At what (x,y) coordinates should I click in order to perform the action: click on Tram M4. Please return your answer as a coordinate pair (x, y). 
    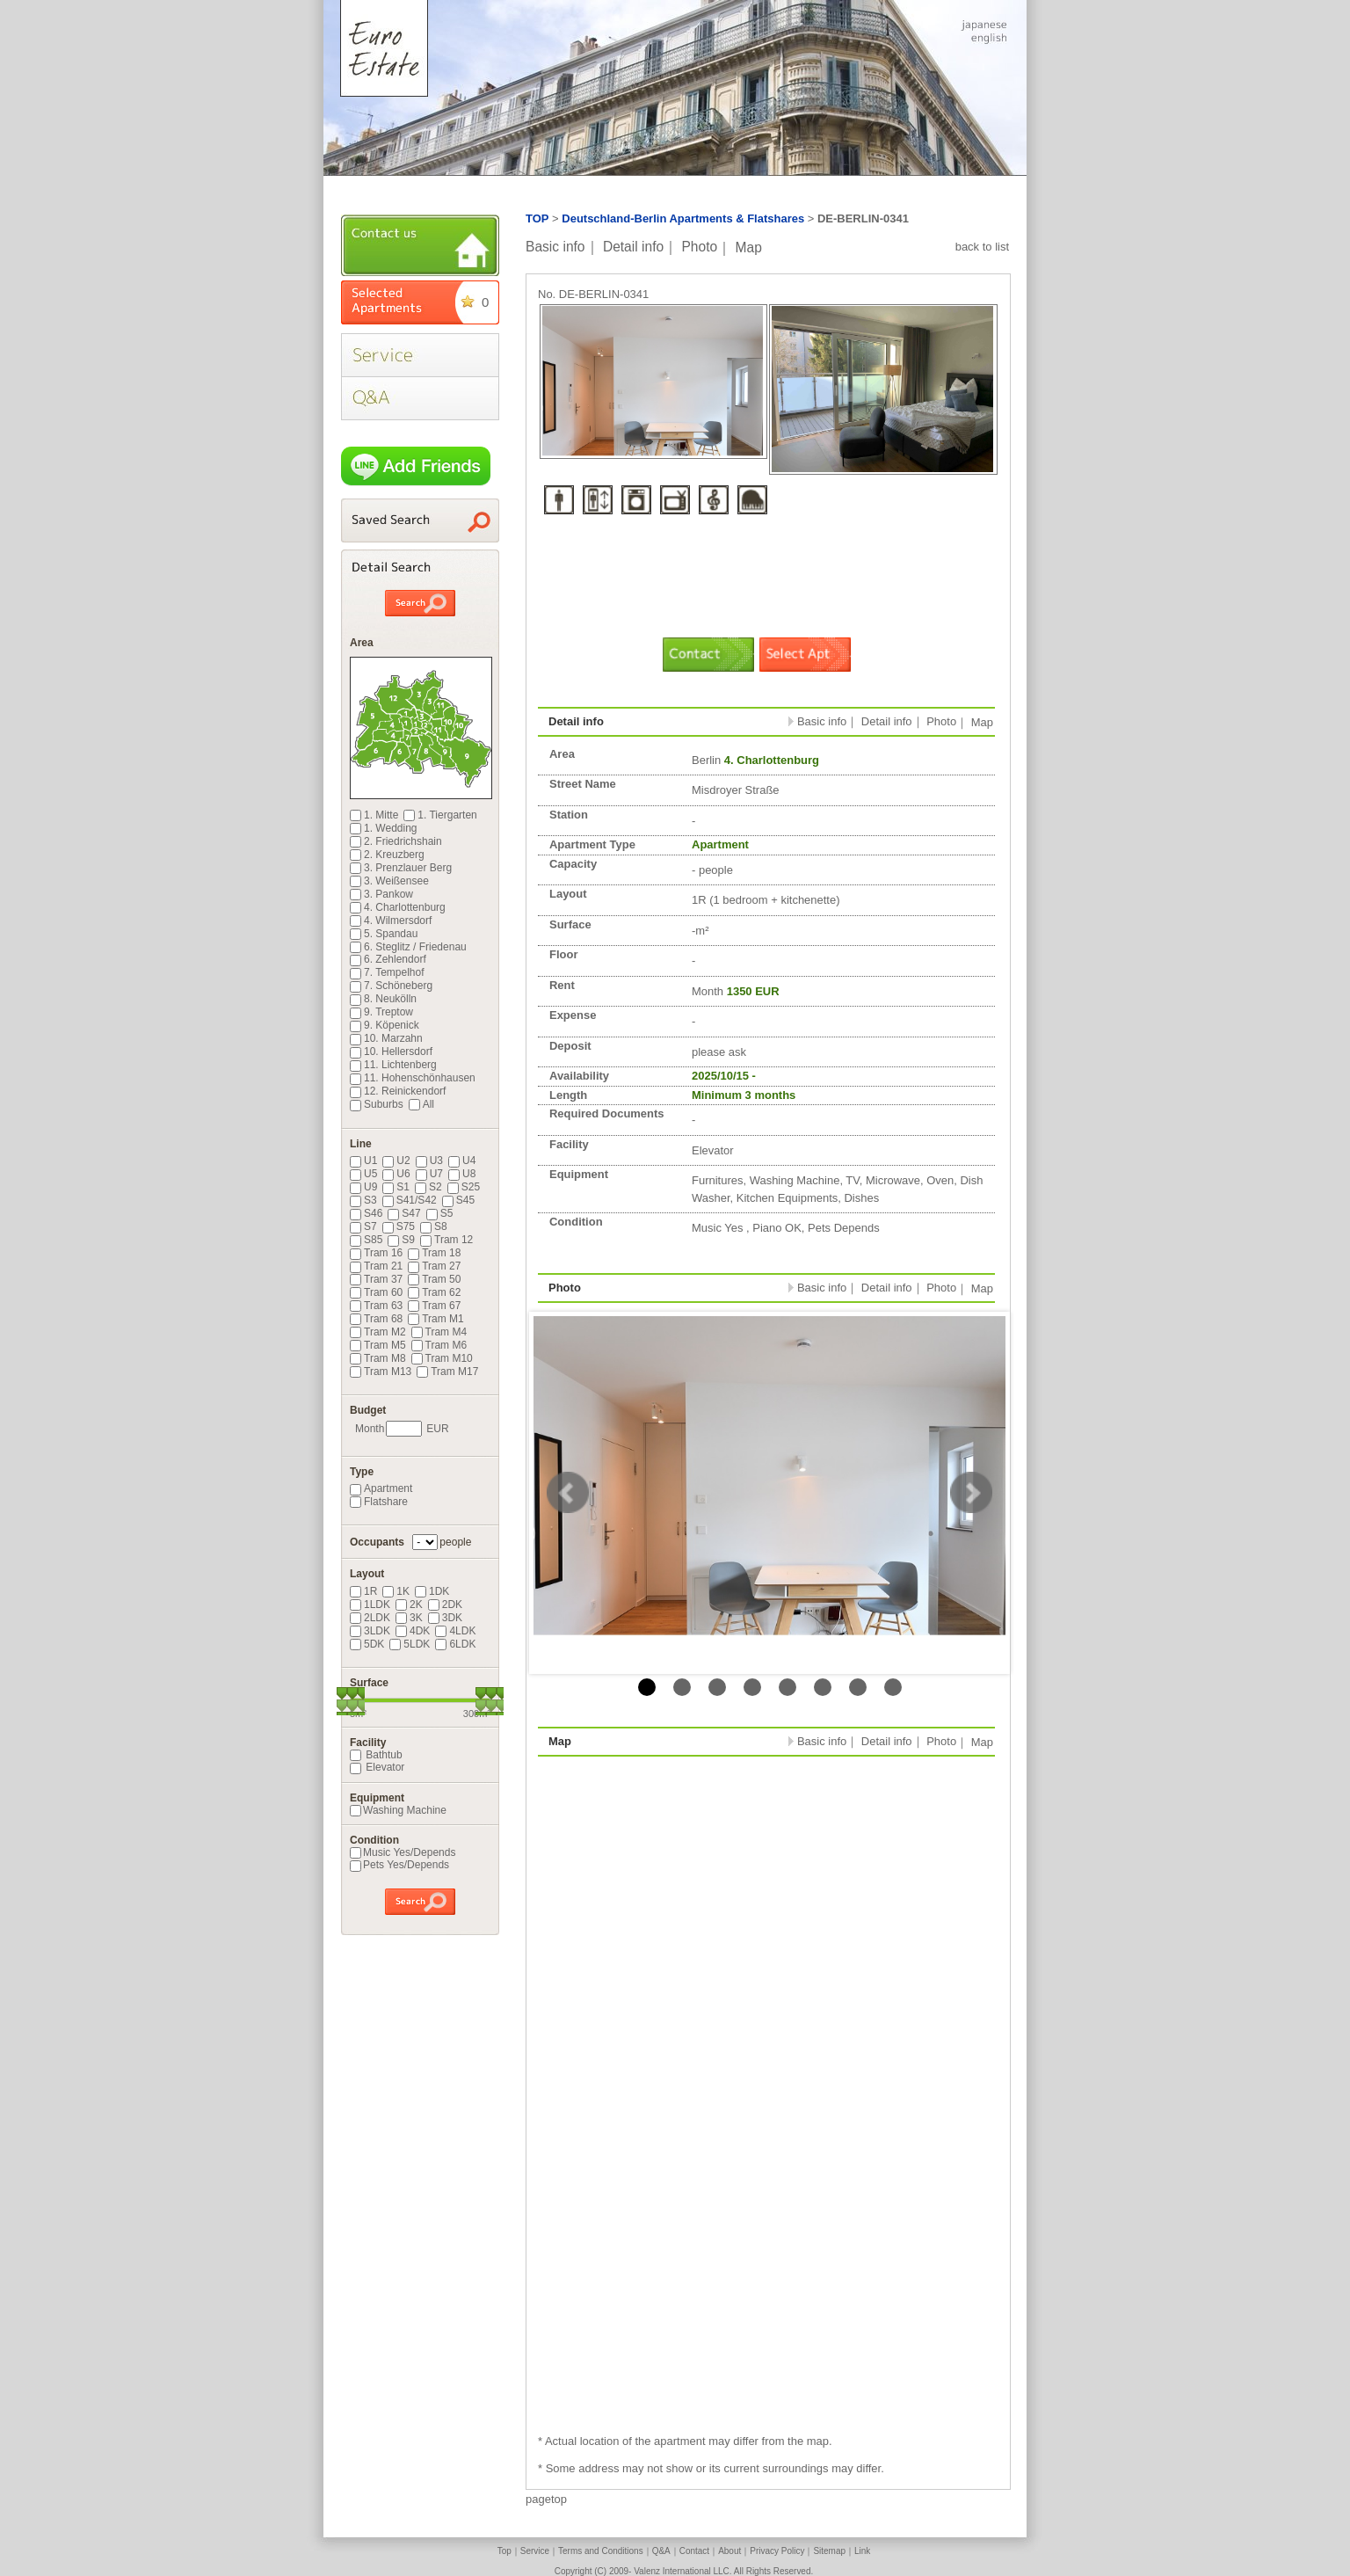
    Looking at the image, I should click on (439, 1332).